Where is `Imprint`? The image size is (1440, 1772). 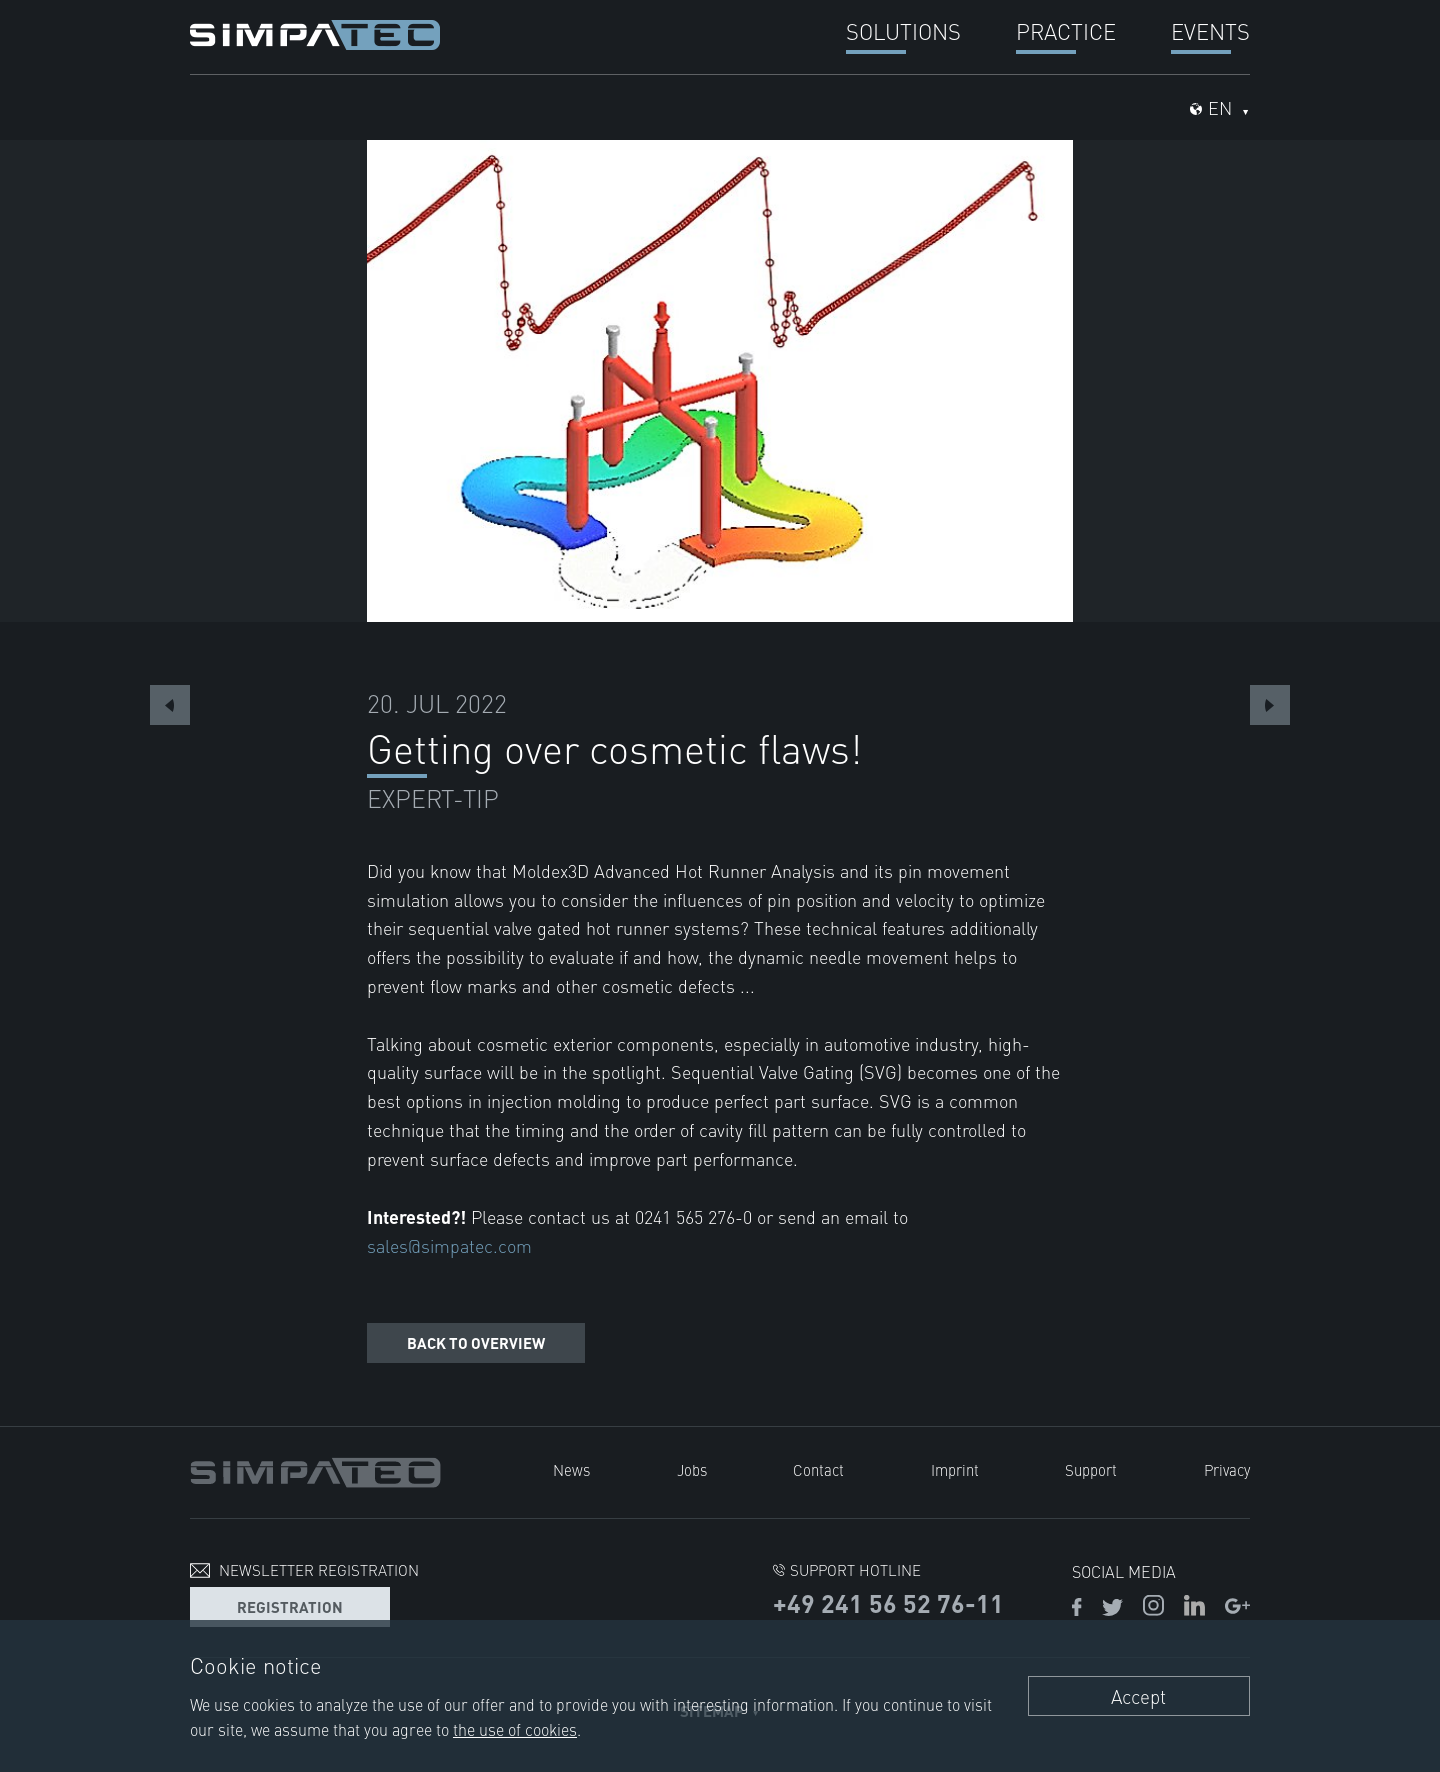
Imprint is located at coordinates (955, 1469).